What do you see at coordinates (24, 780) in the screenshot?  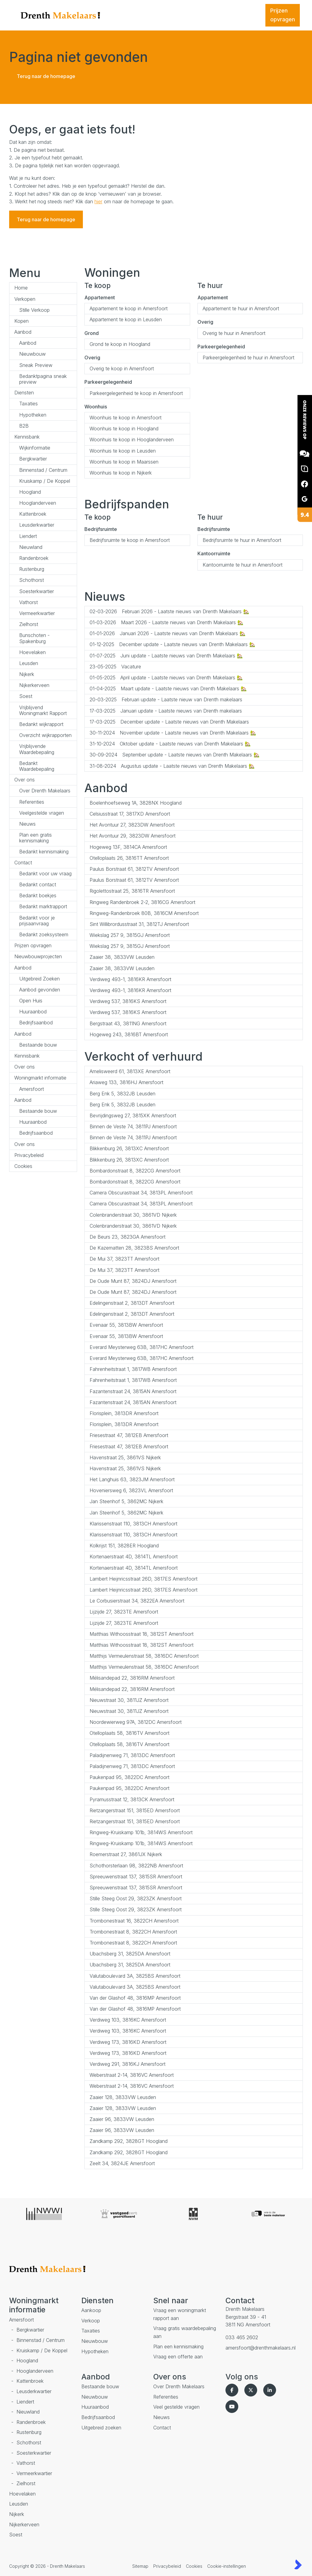 I see `Over ons` at bounding box center [24, 780].